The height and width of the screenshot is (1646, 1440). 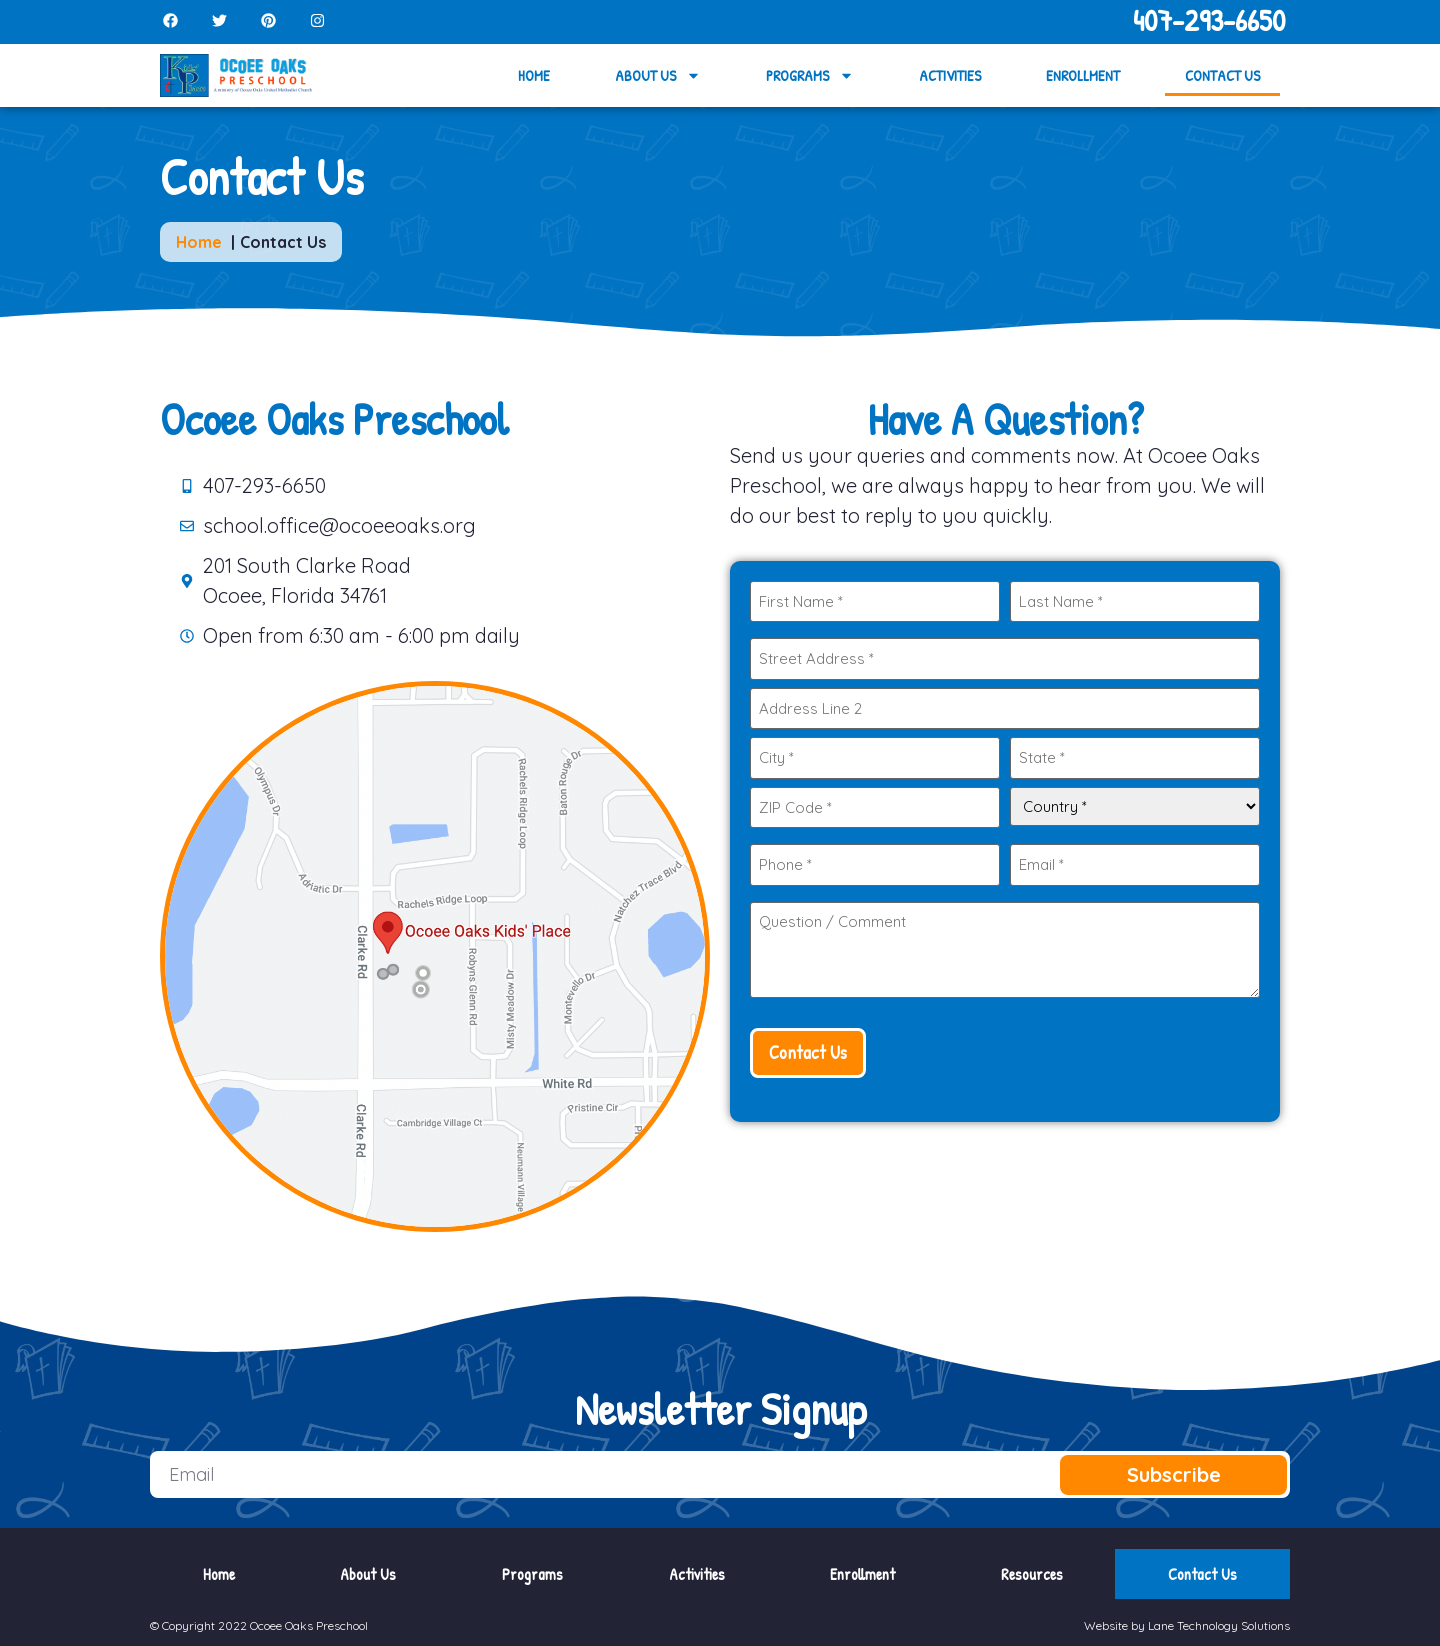 I want to click on About Us, so click(x=658, y=75).